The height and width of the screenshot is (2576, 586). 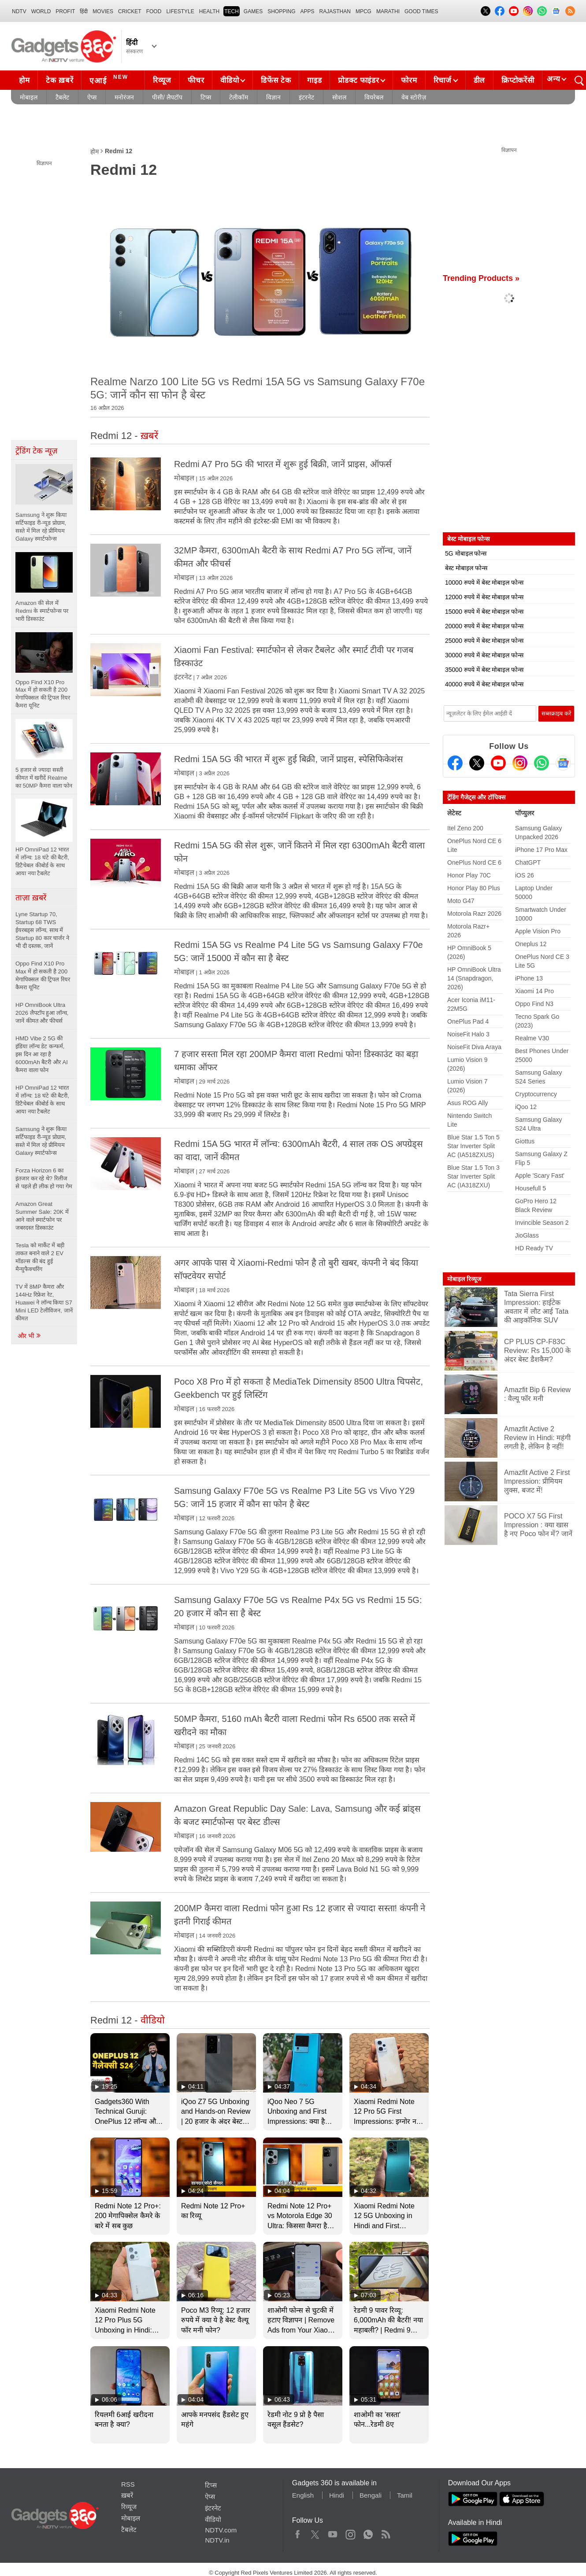 I want to click on होम, so click(x=24, y=80).